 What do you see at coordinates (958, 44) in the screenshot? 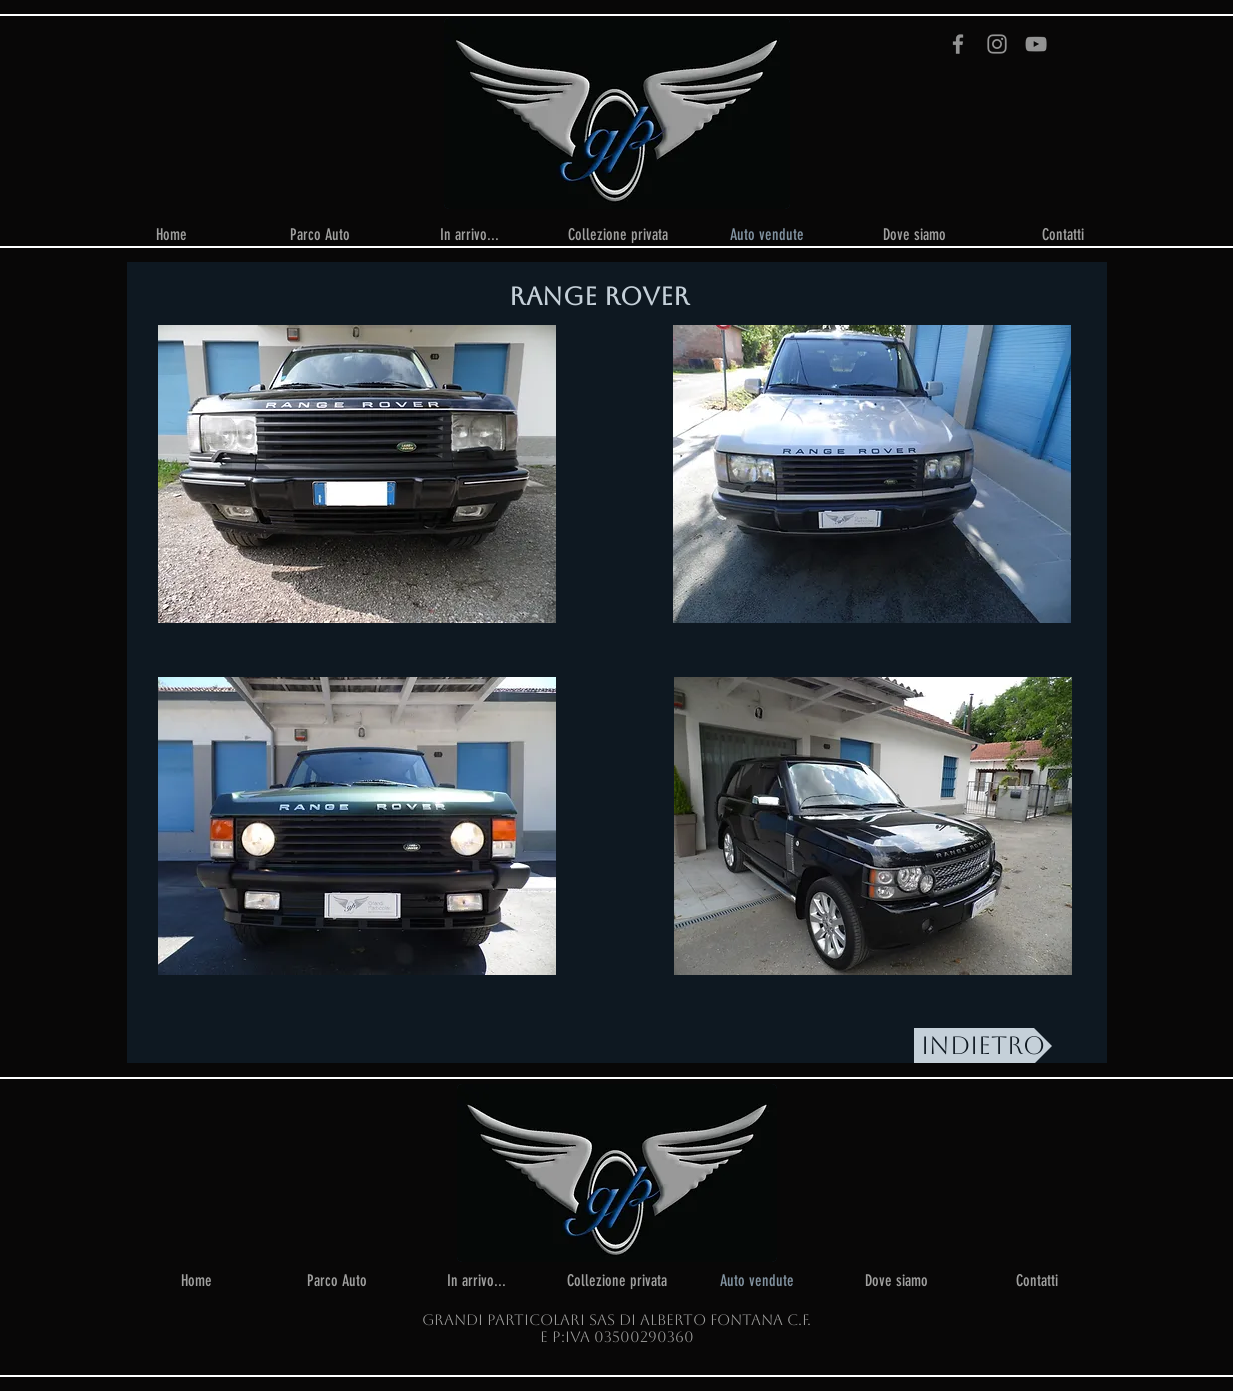
I see `[Facebook]` at bounding box center [958, 44].